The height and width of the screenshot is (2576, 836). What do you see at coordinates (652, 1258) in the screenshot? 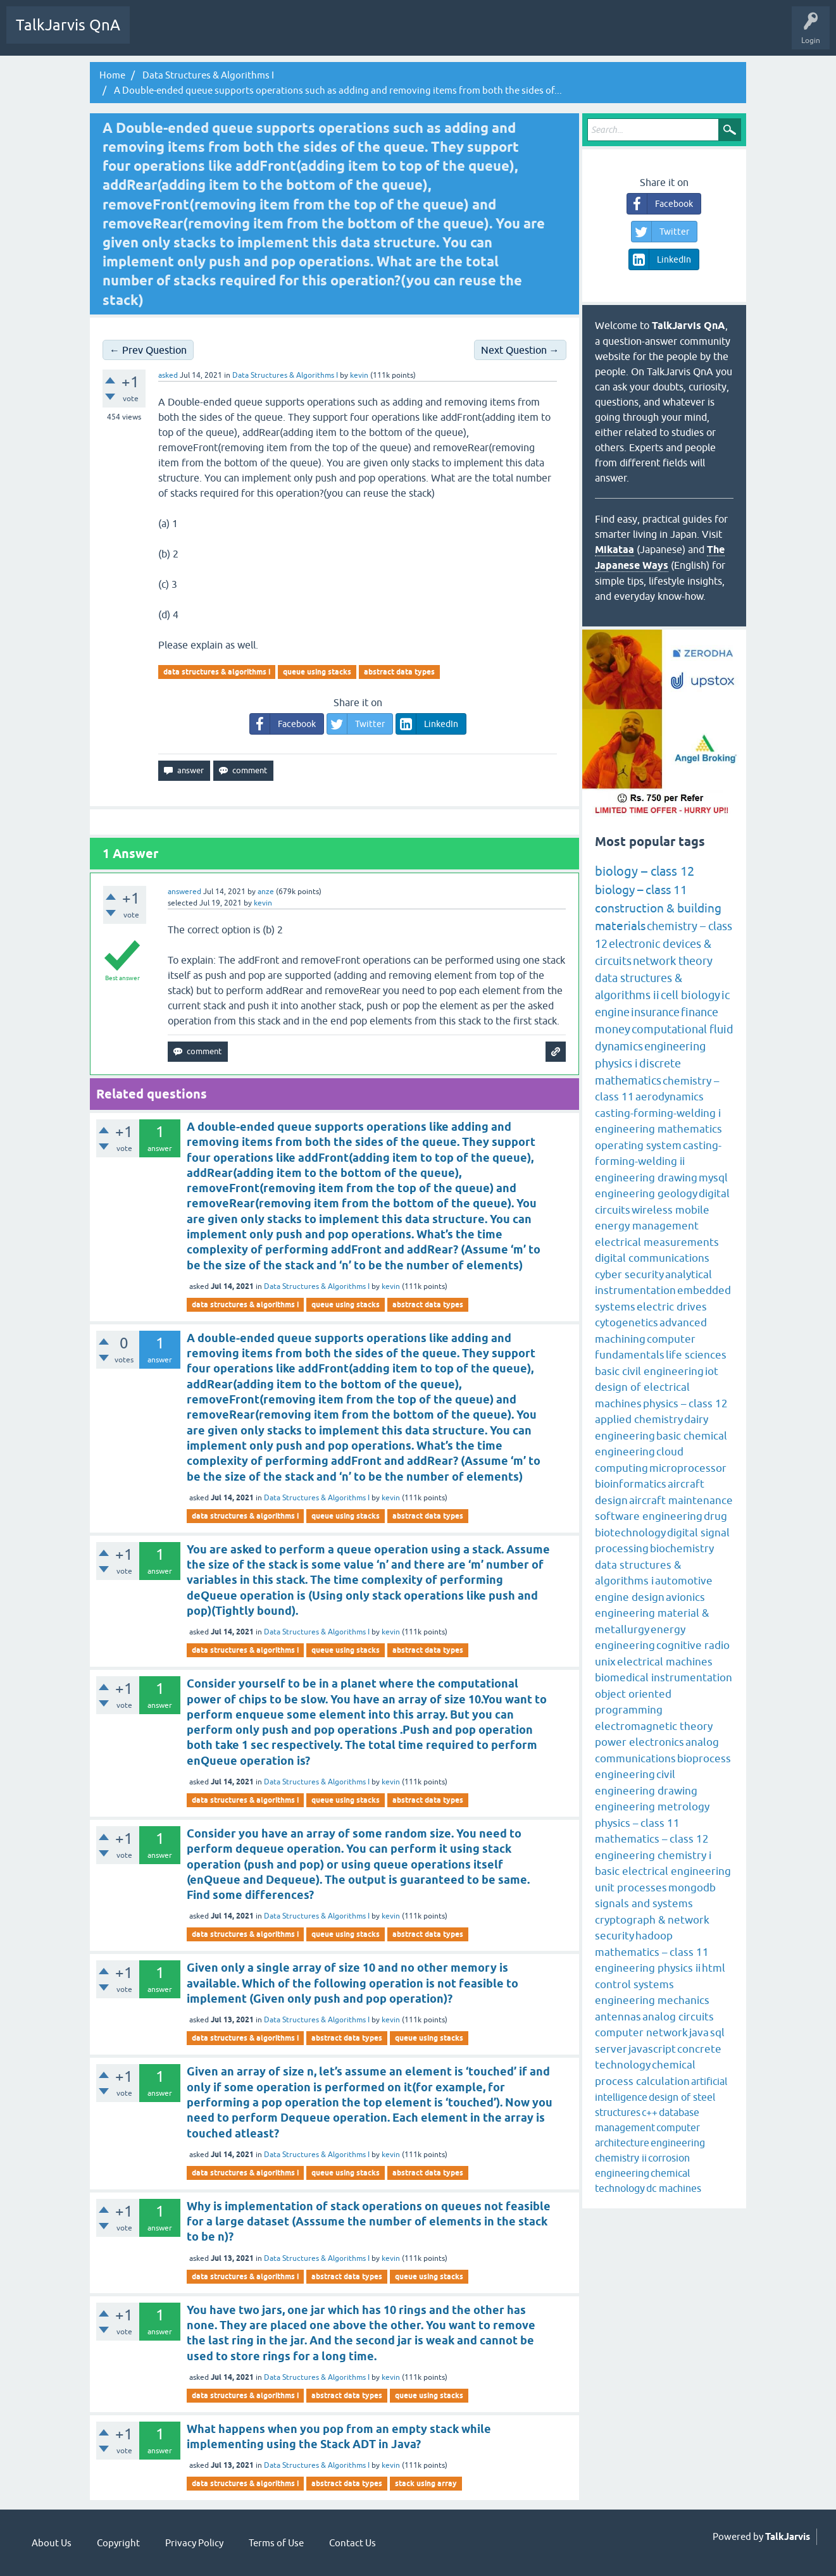
I see `digital communications` at bounding box center [652, 1258].